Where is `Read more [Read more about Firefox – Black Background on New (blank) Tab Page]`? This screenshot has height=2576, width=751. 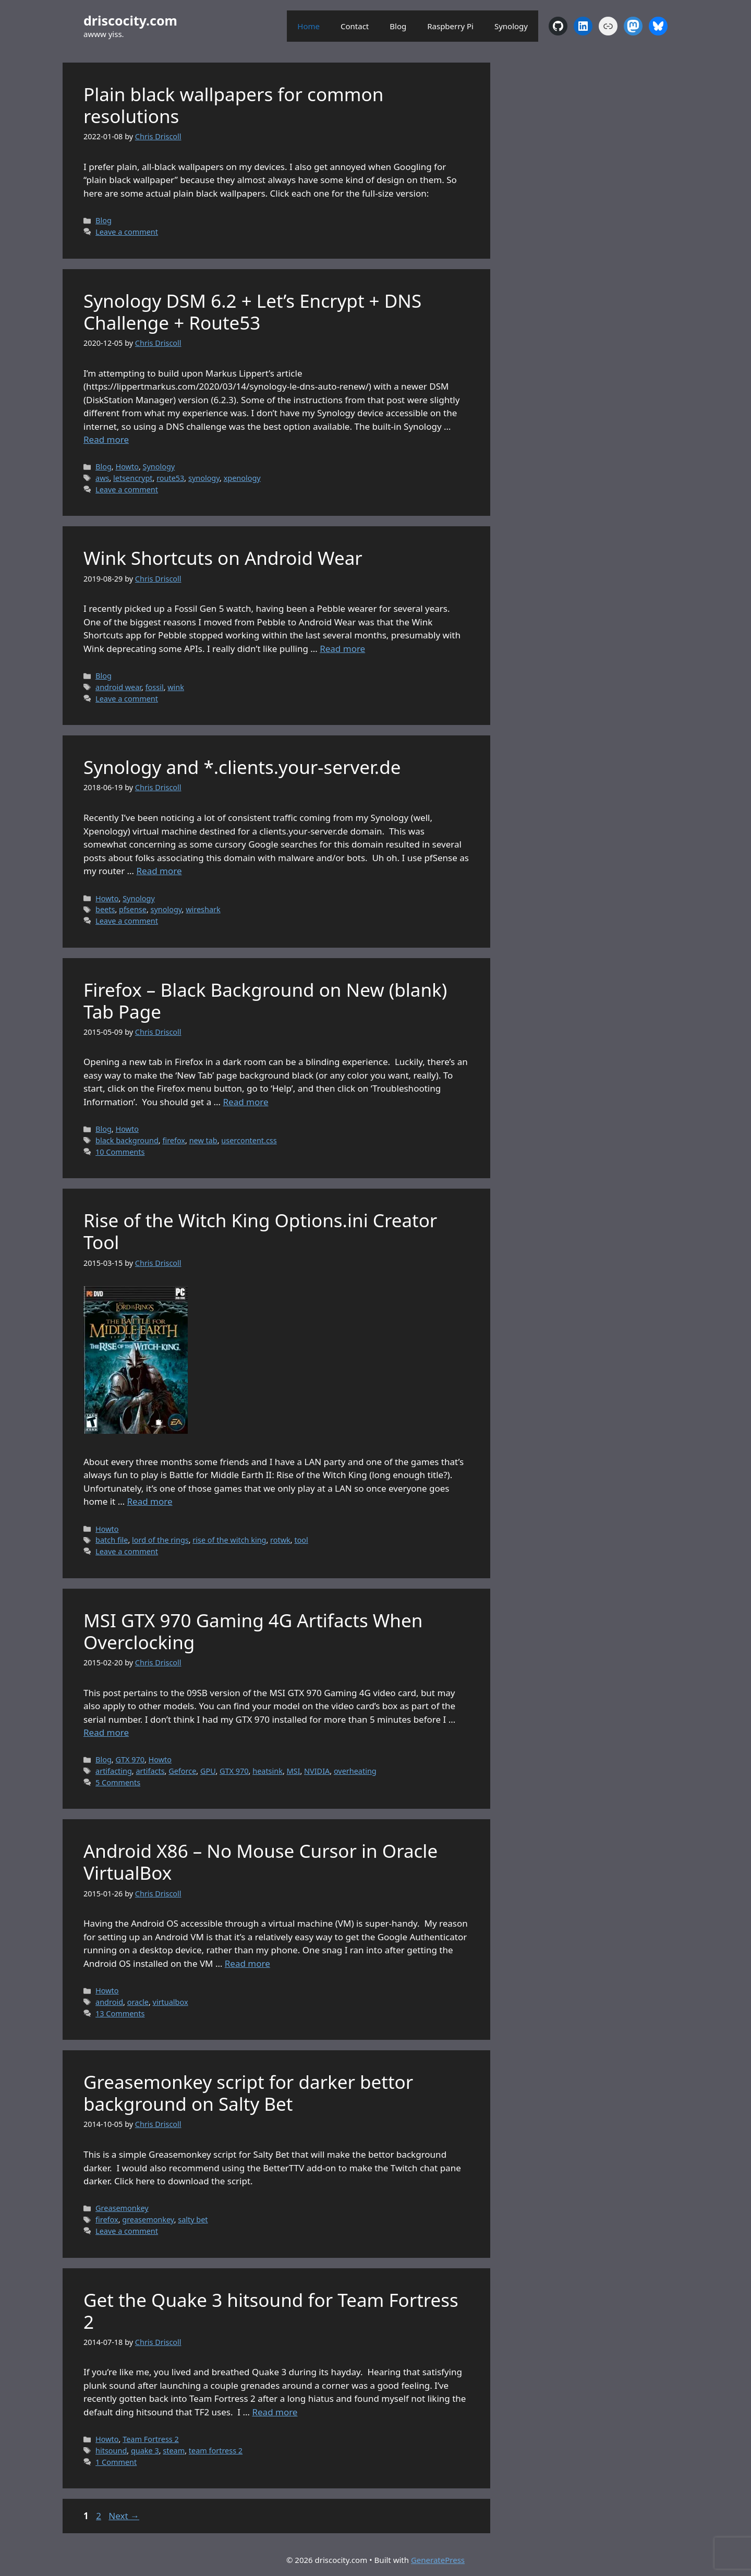
Read more [Read more about Firefox – Black Background on New (blank) Tab Page] is located at coordinates (245, 1102).